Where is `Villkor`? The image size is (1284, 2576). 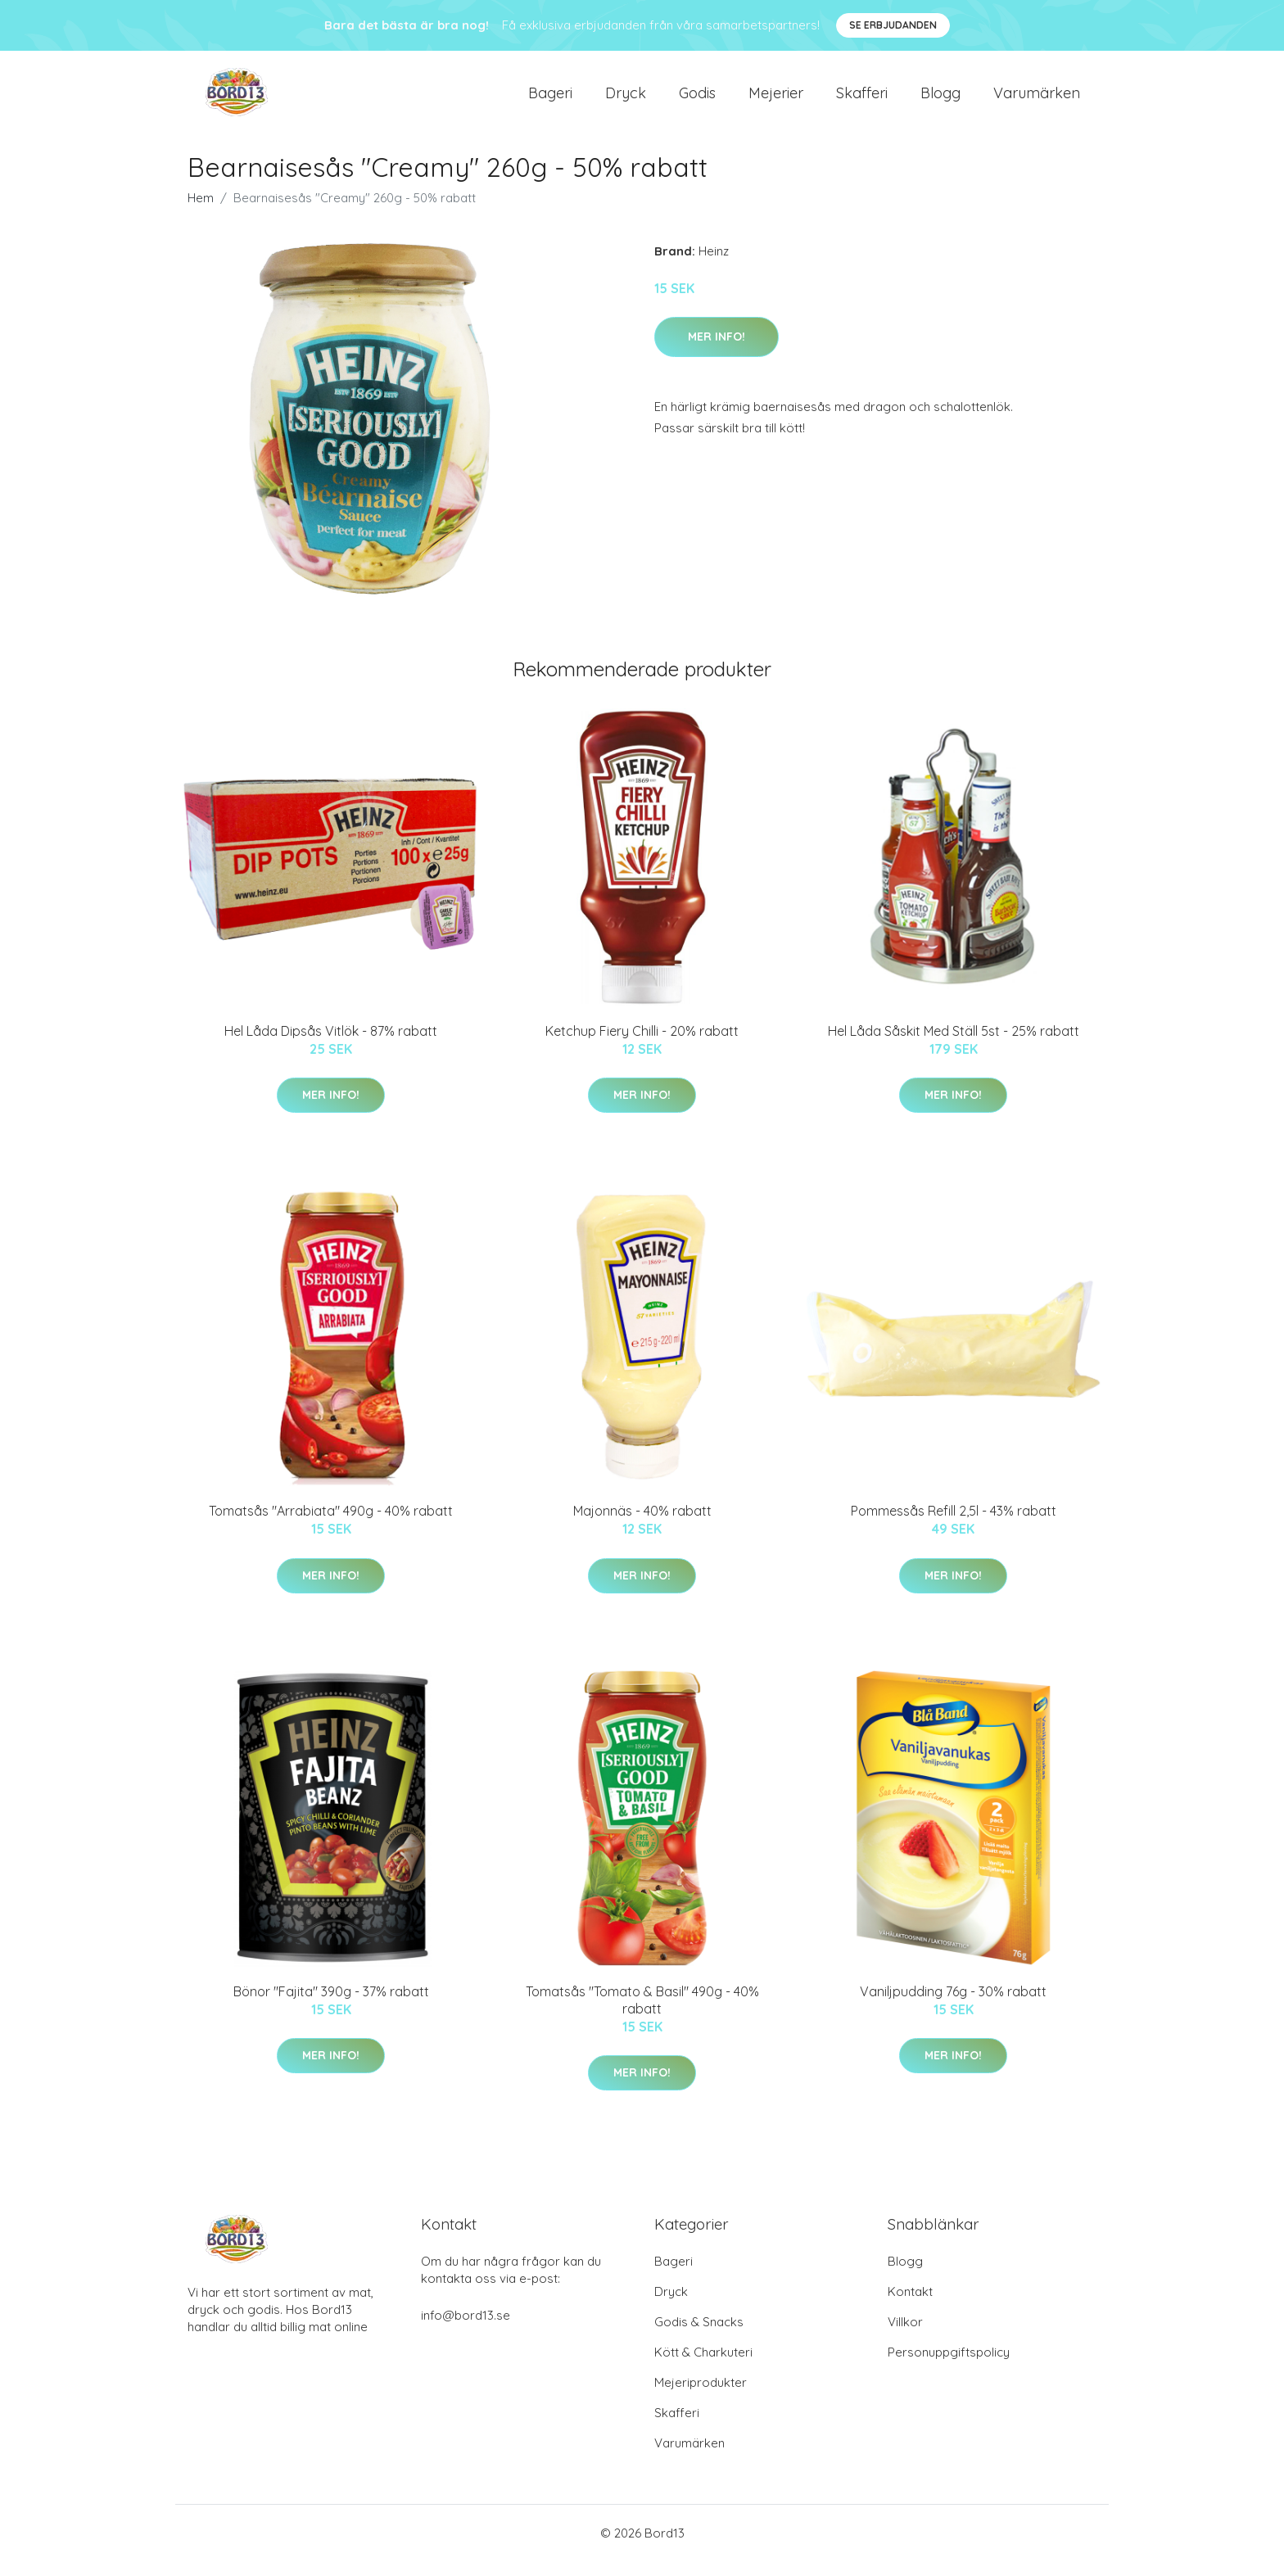 Villkor is located at coordinates (905, 2336).